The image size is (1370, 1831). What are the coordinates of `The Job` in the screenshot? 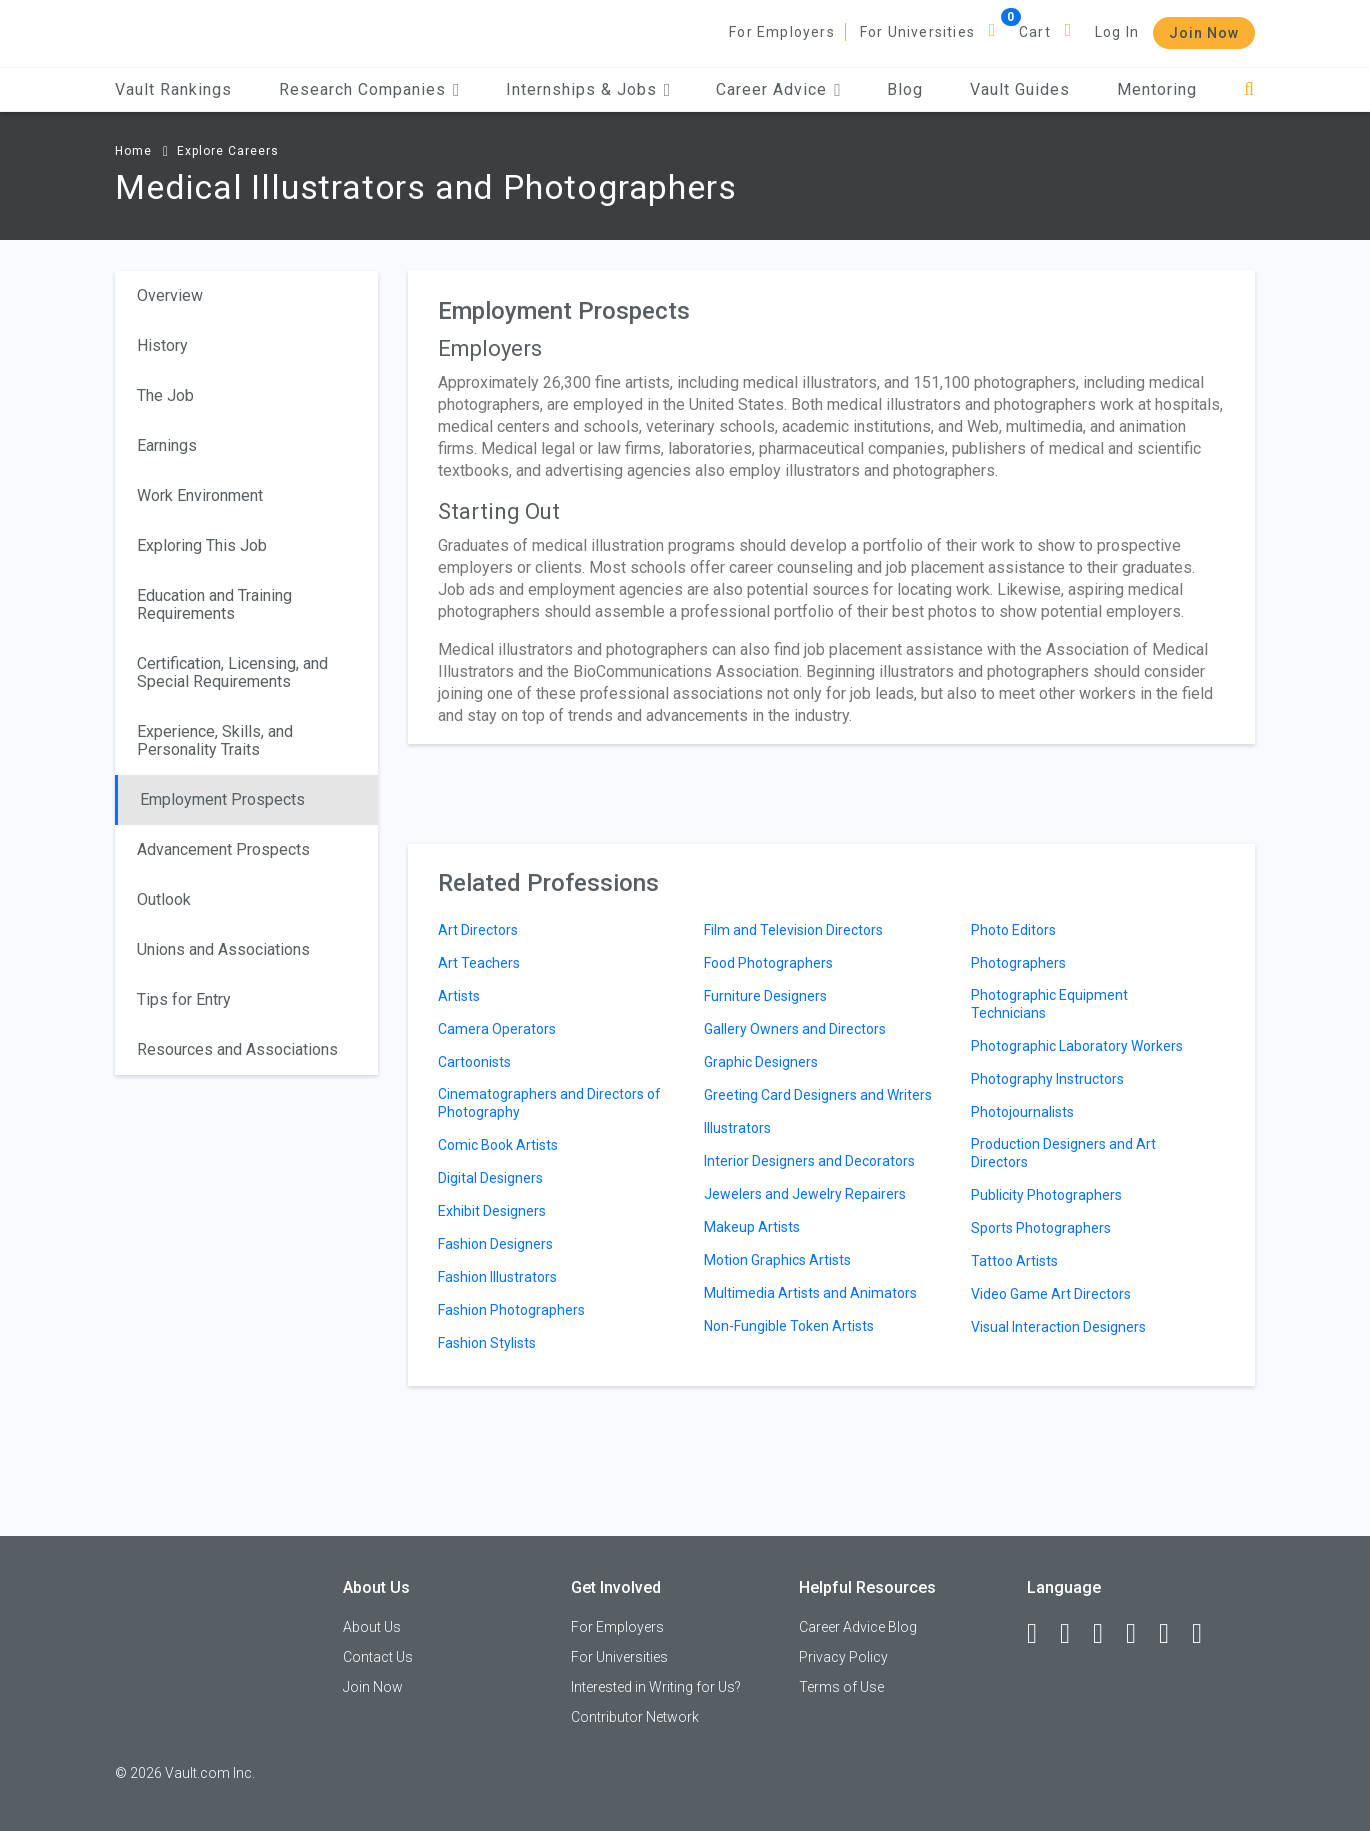 It's located at (165, 395).